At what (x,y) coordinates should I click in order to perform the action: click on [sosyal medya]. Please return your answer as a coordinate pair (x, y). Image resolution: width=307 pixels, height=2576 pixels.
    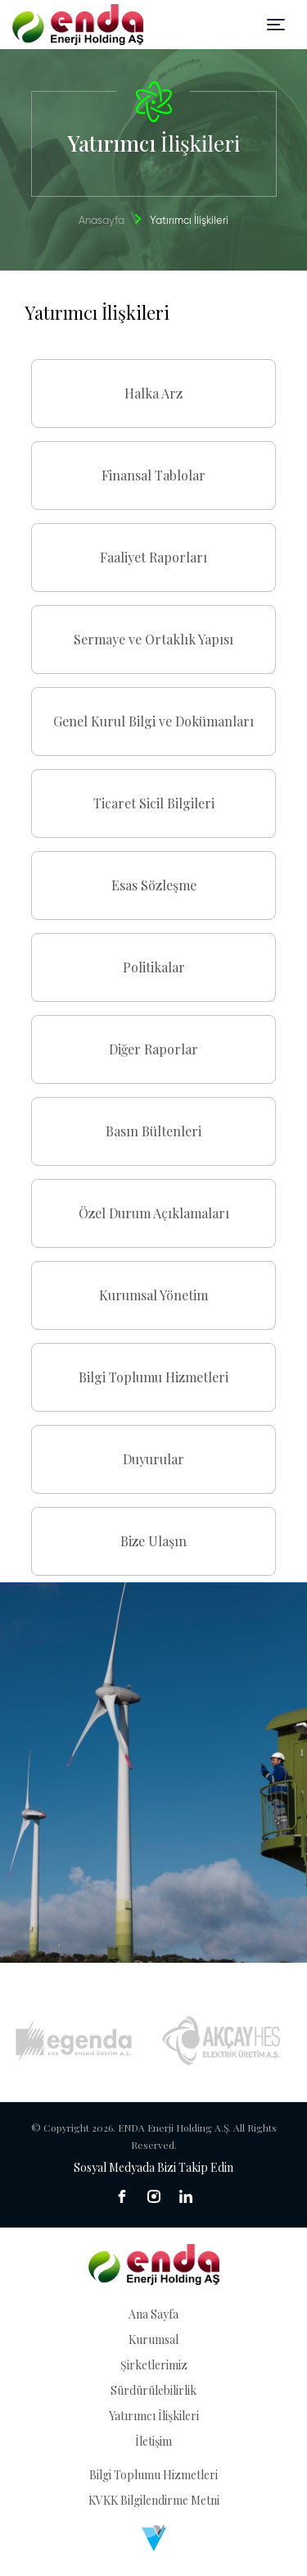
    Looking at the image, I should click on (122, 2196).